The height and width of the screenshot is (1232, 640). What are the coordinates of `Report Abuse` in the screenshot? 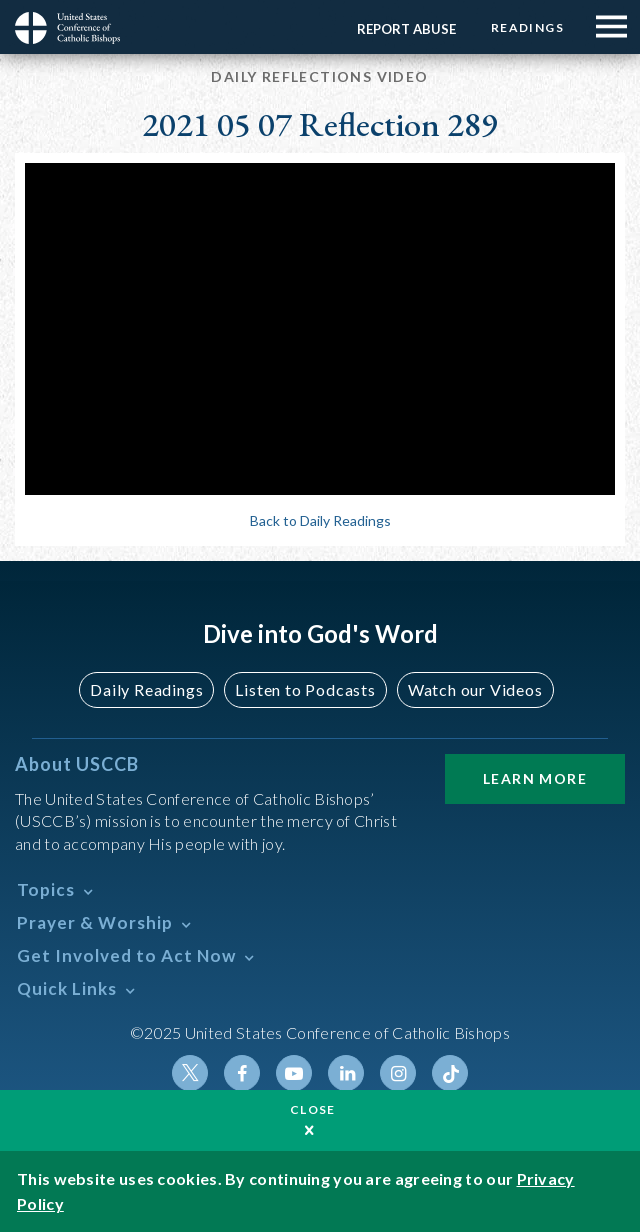 It's located at (406, 29).